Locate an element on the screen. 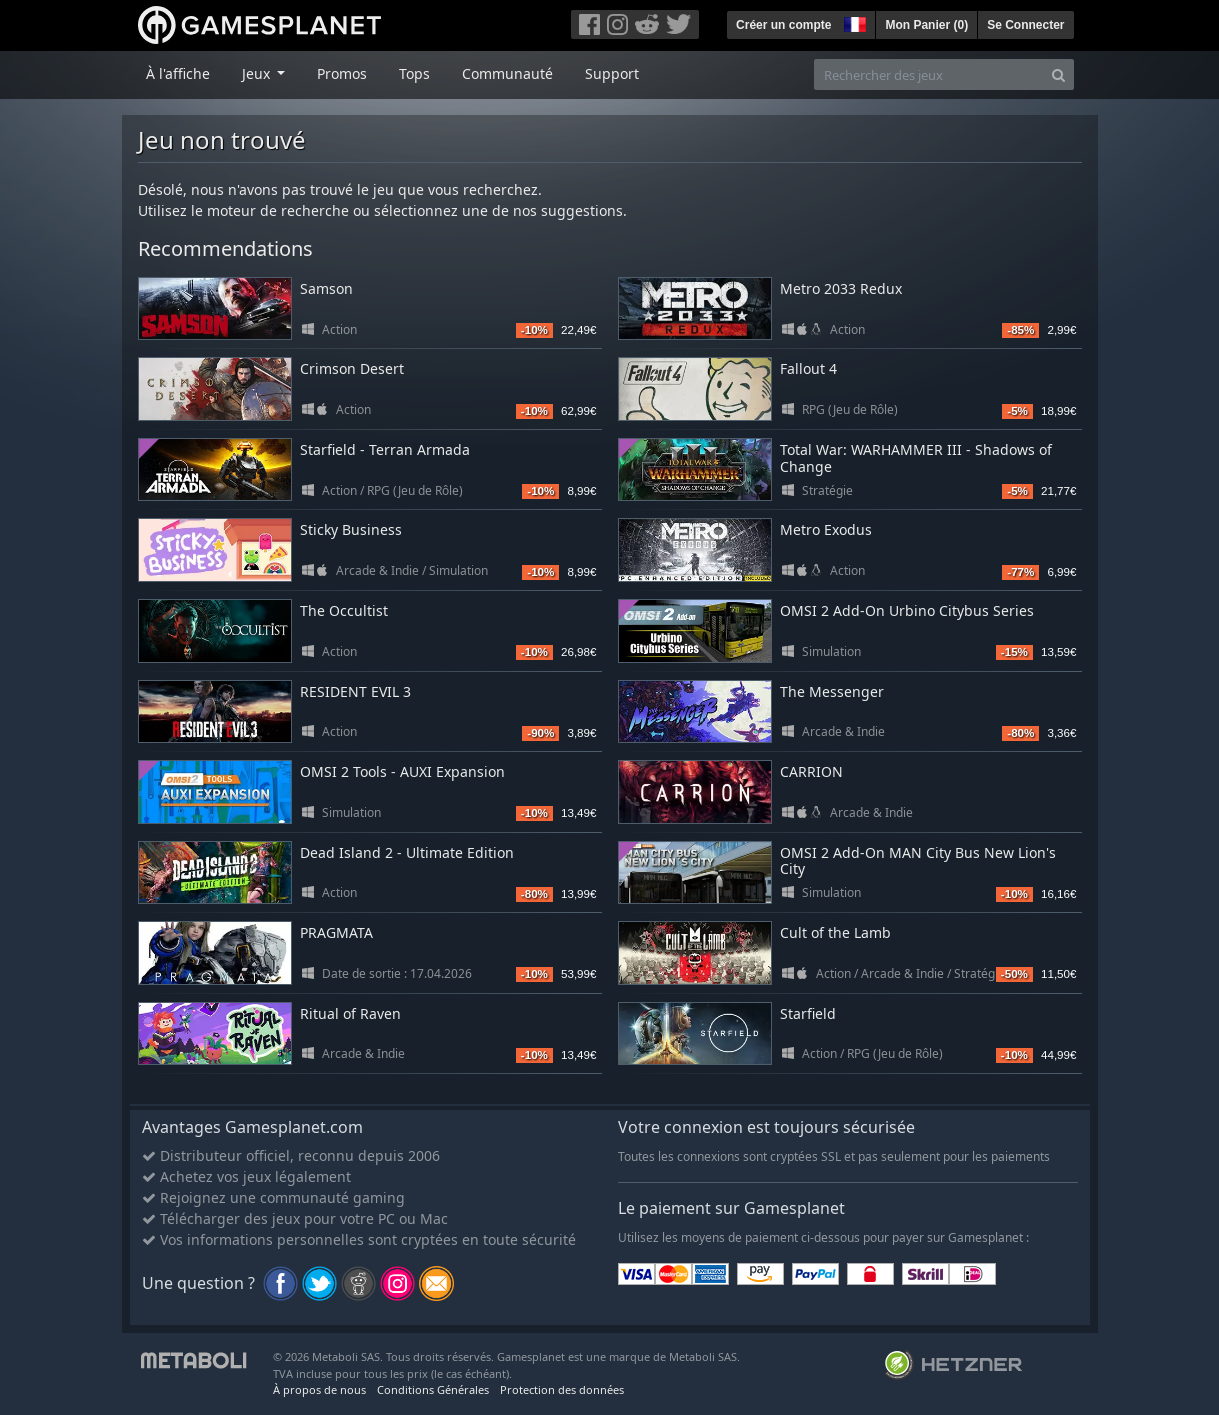 The width and height of the screenshot is (1219, 1415). [button] is located at coordinates (853, 22).